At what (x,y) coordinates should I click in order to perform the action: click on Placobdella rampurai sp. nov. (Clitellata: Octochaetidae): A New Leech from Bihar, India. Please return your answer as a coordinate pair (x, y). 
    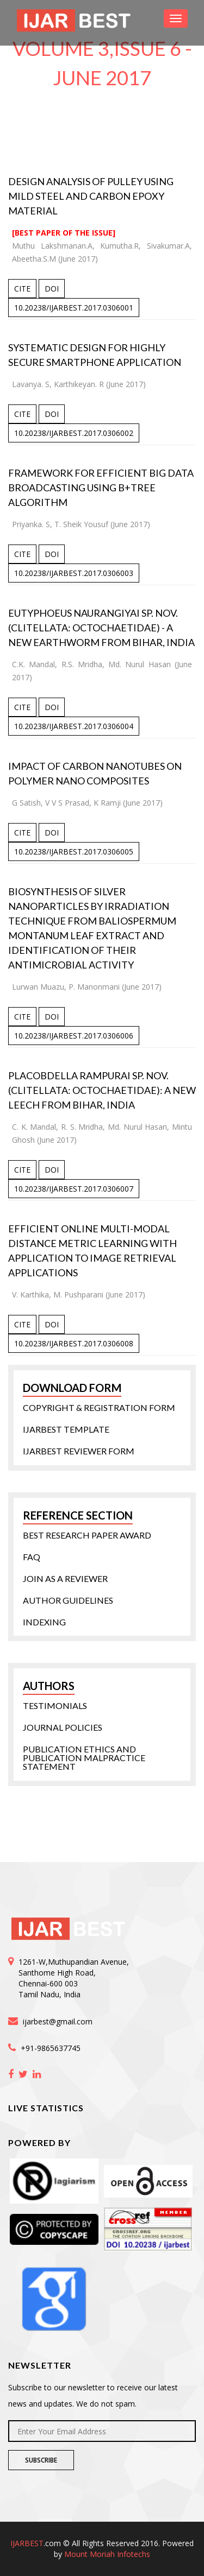
    Looking at the image, I should click on (102, 1090).